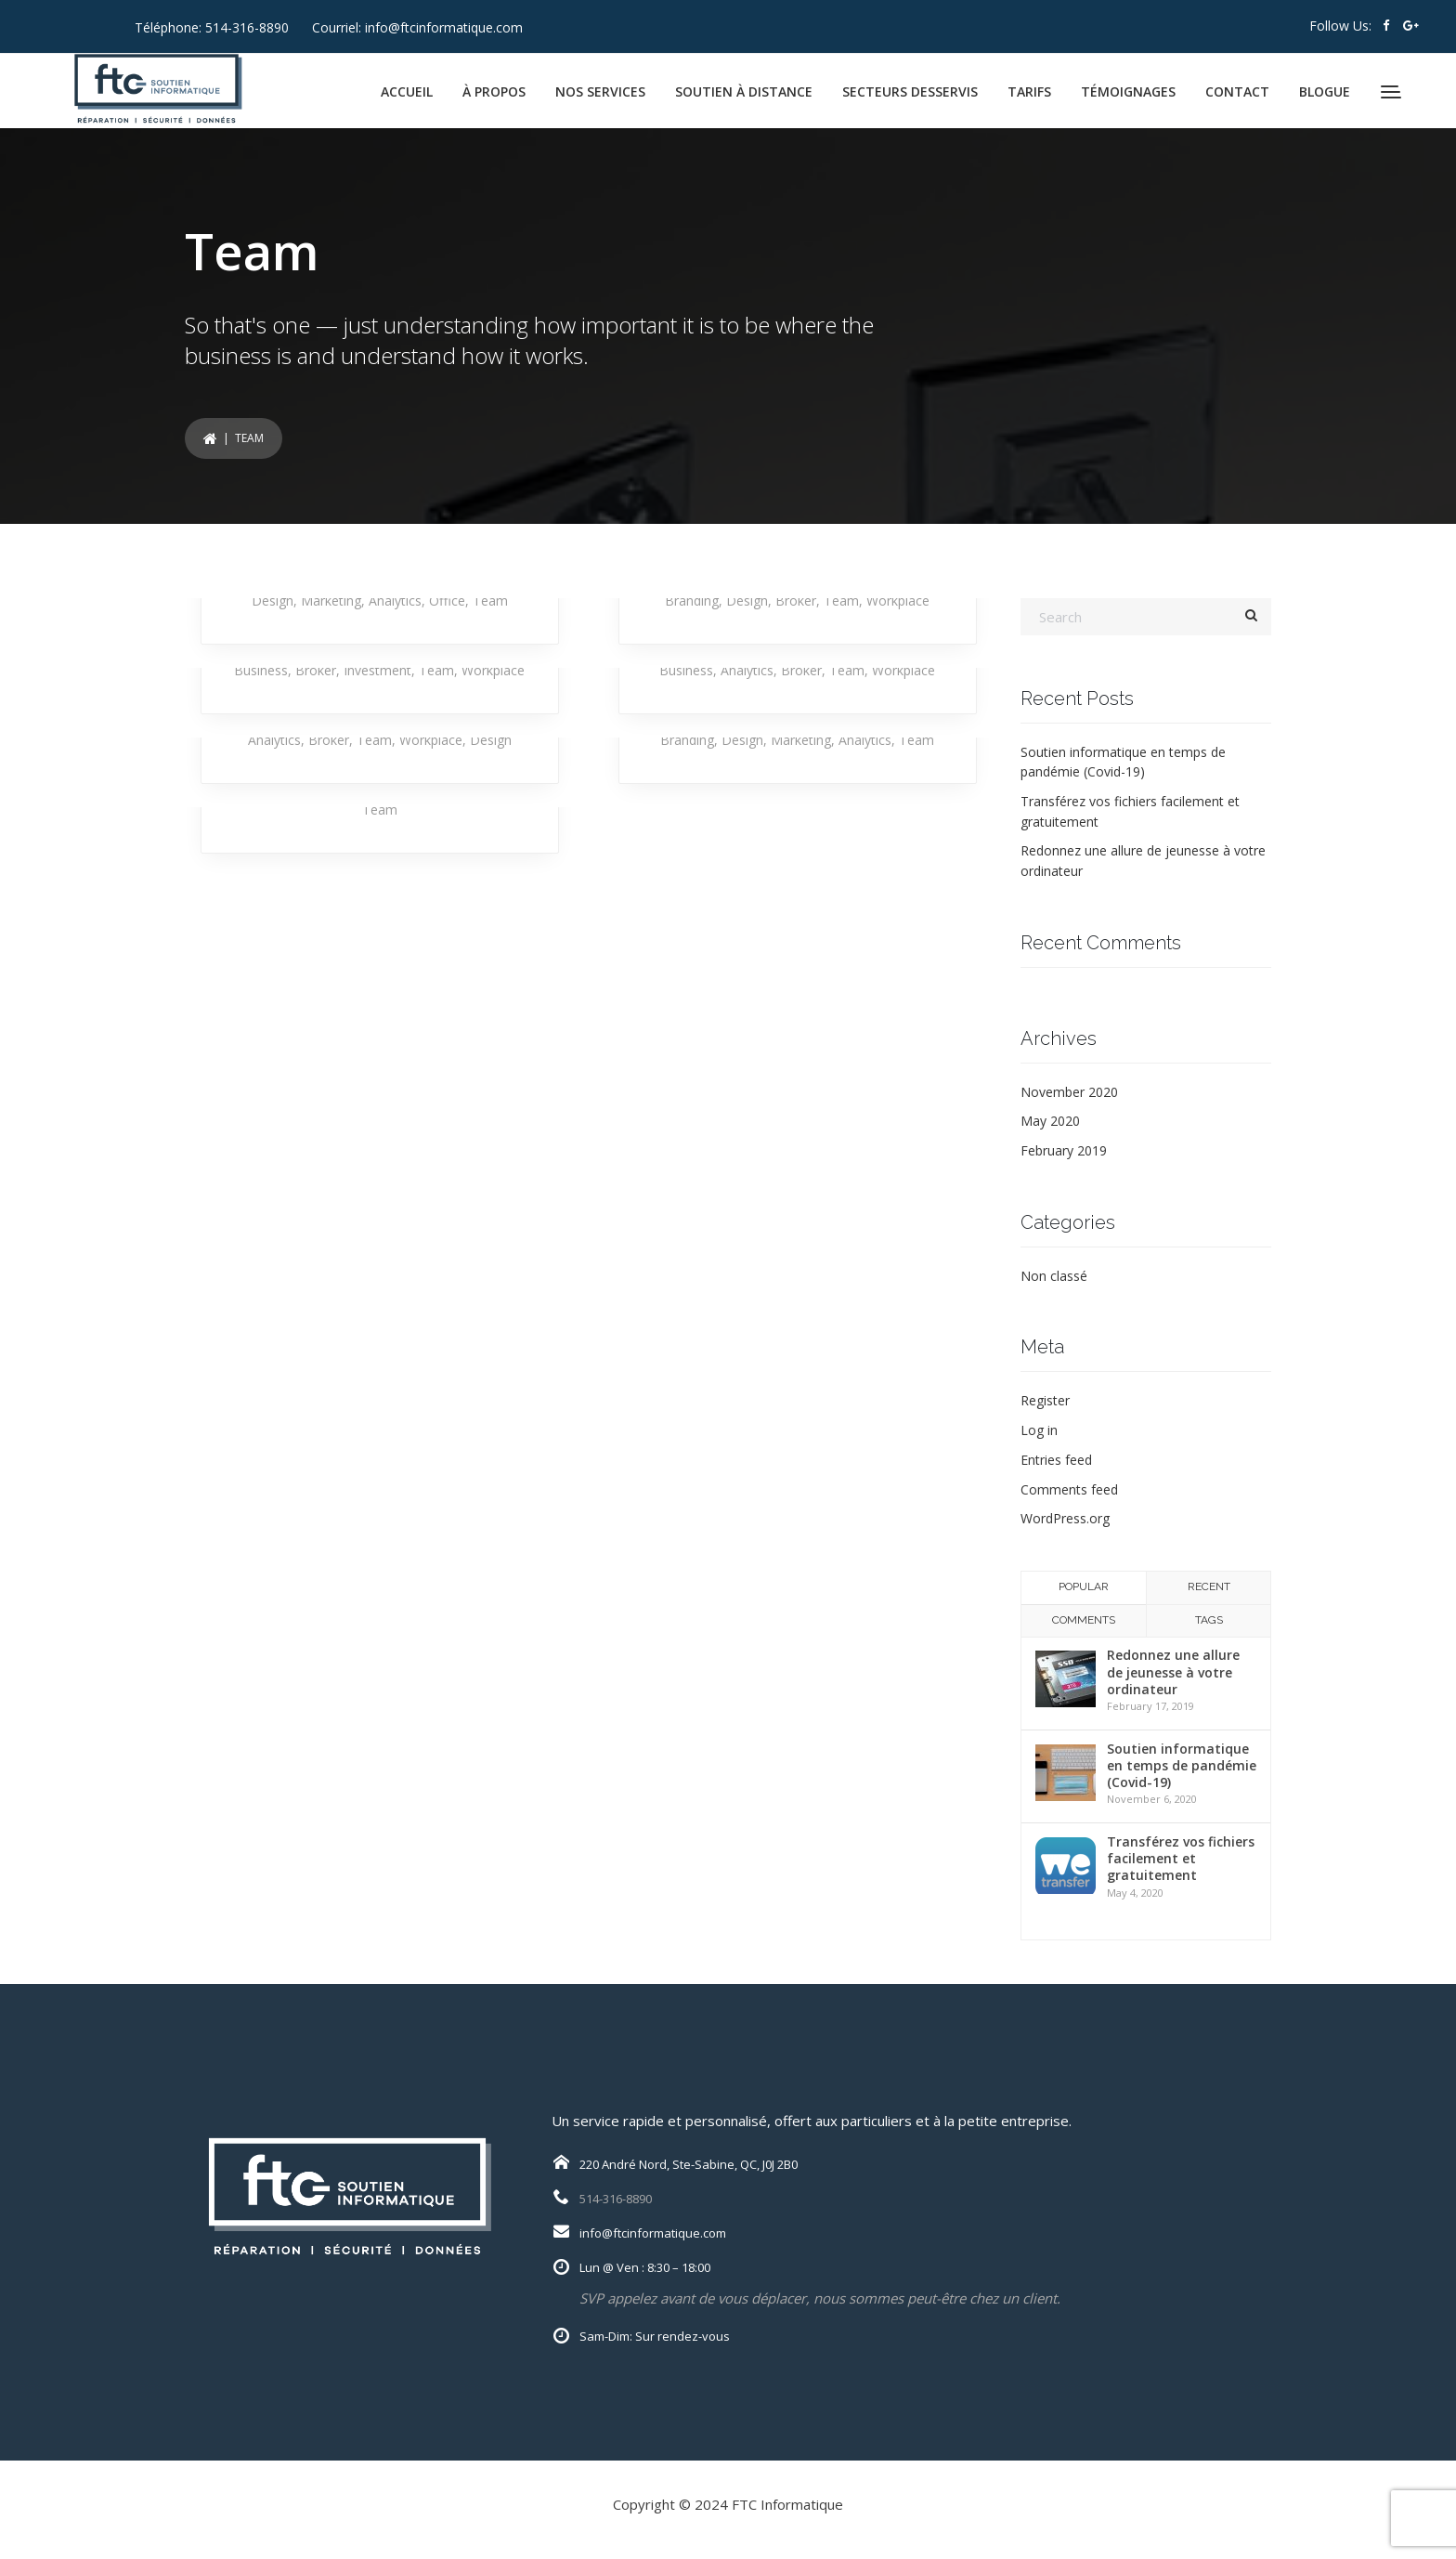 The height and width of the screenshot is (2559, 1456). Describe the element at coordinates (444, 27) in the screenshot. I see `info@ftcinformatique.com` at that location.